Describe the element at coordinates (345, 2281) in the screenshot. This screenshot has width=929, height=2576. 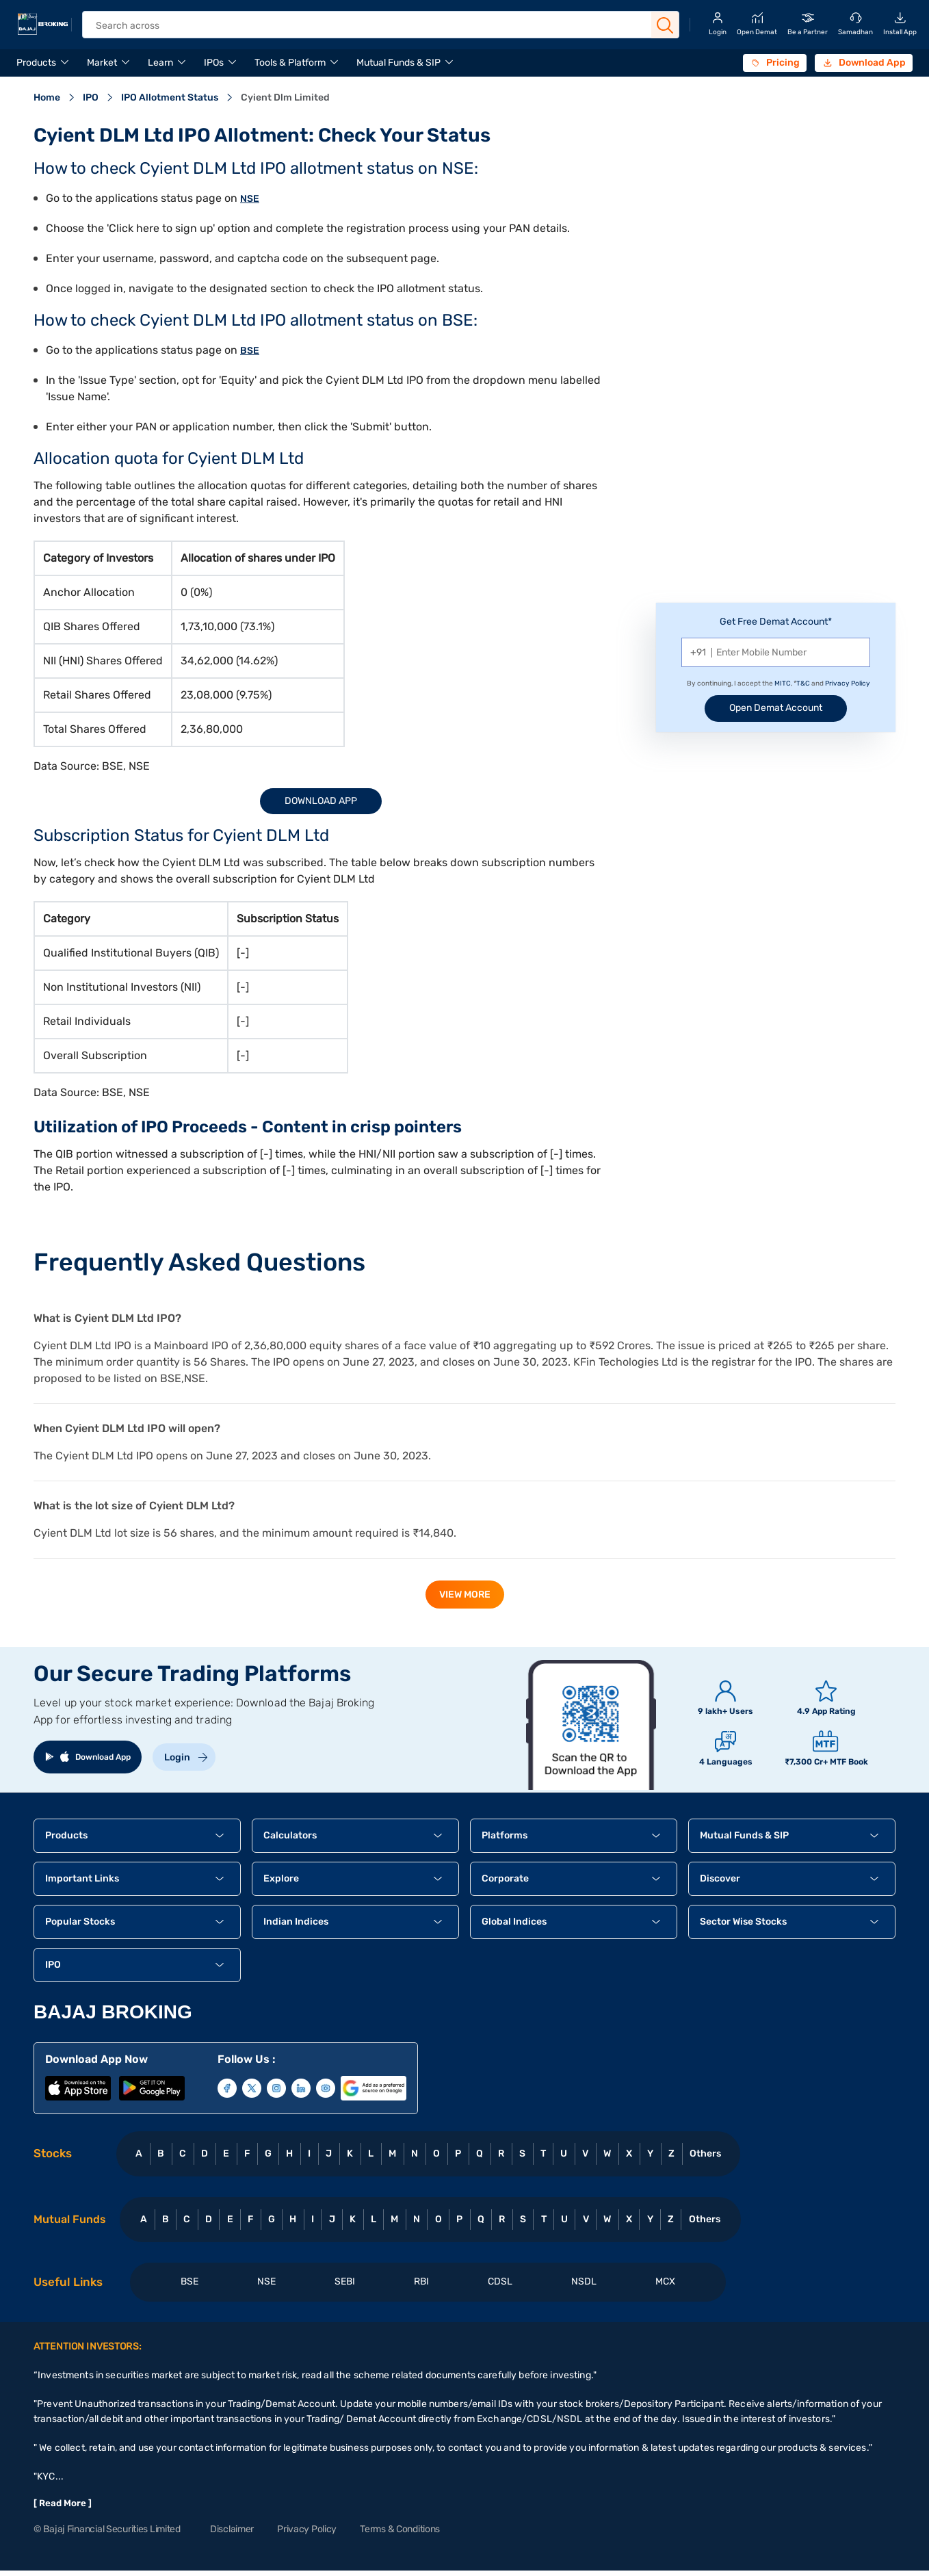
I see `SEBI` at that location.